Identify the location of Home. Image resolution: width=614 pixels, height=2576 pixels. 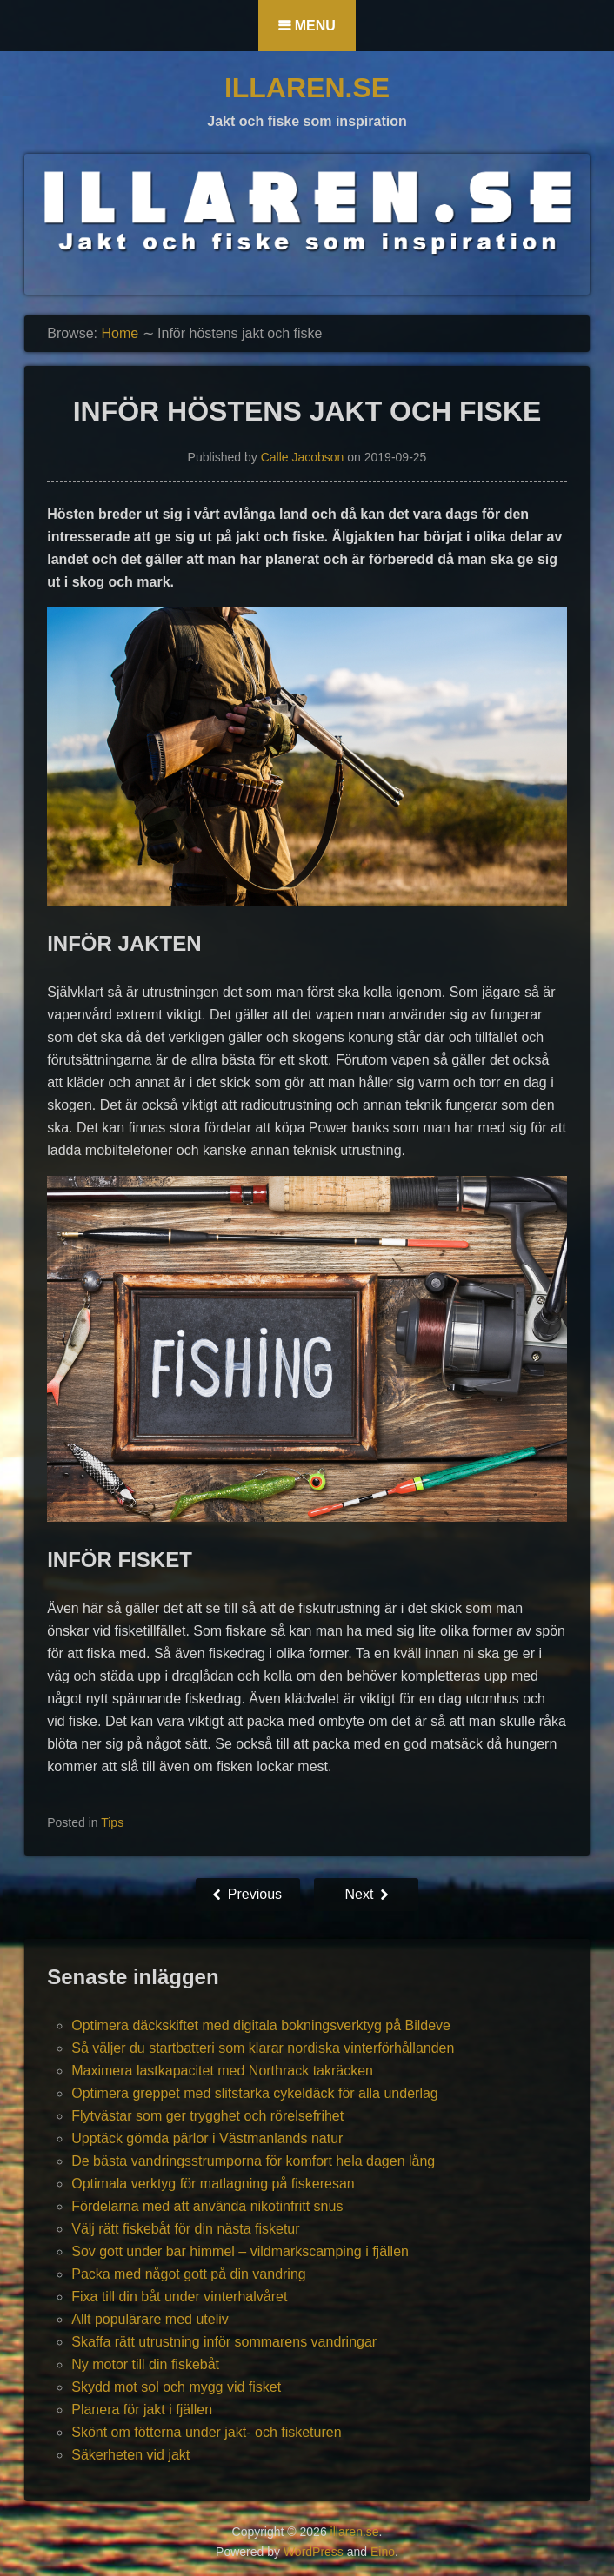
(119, 333).